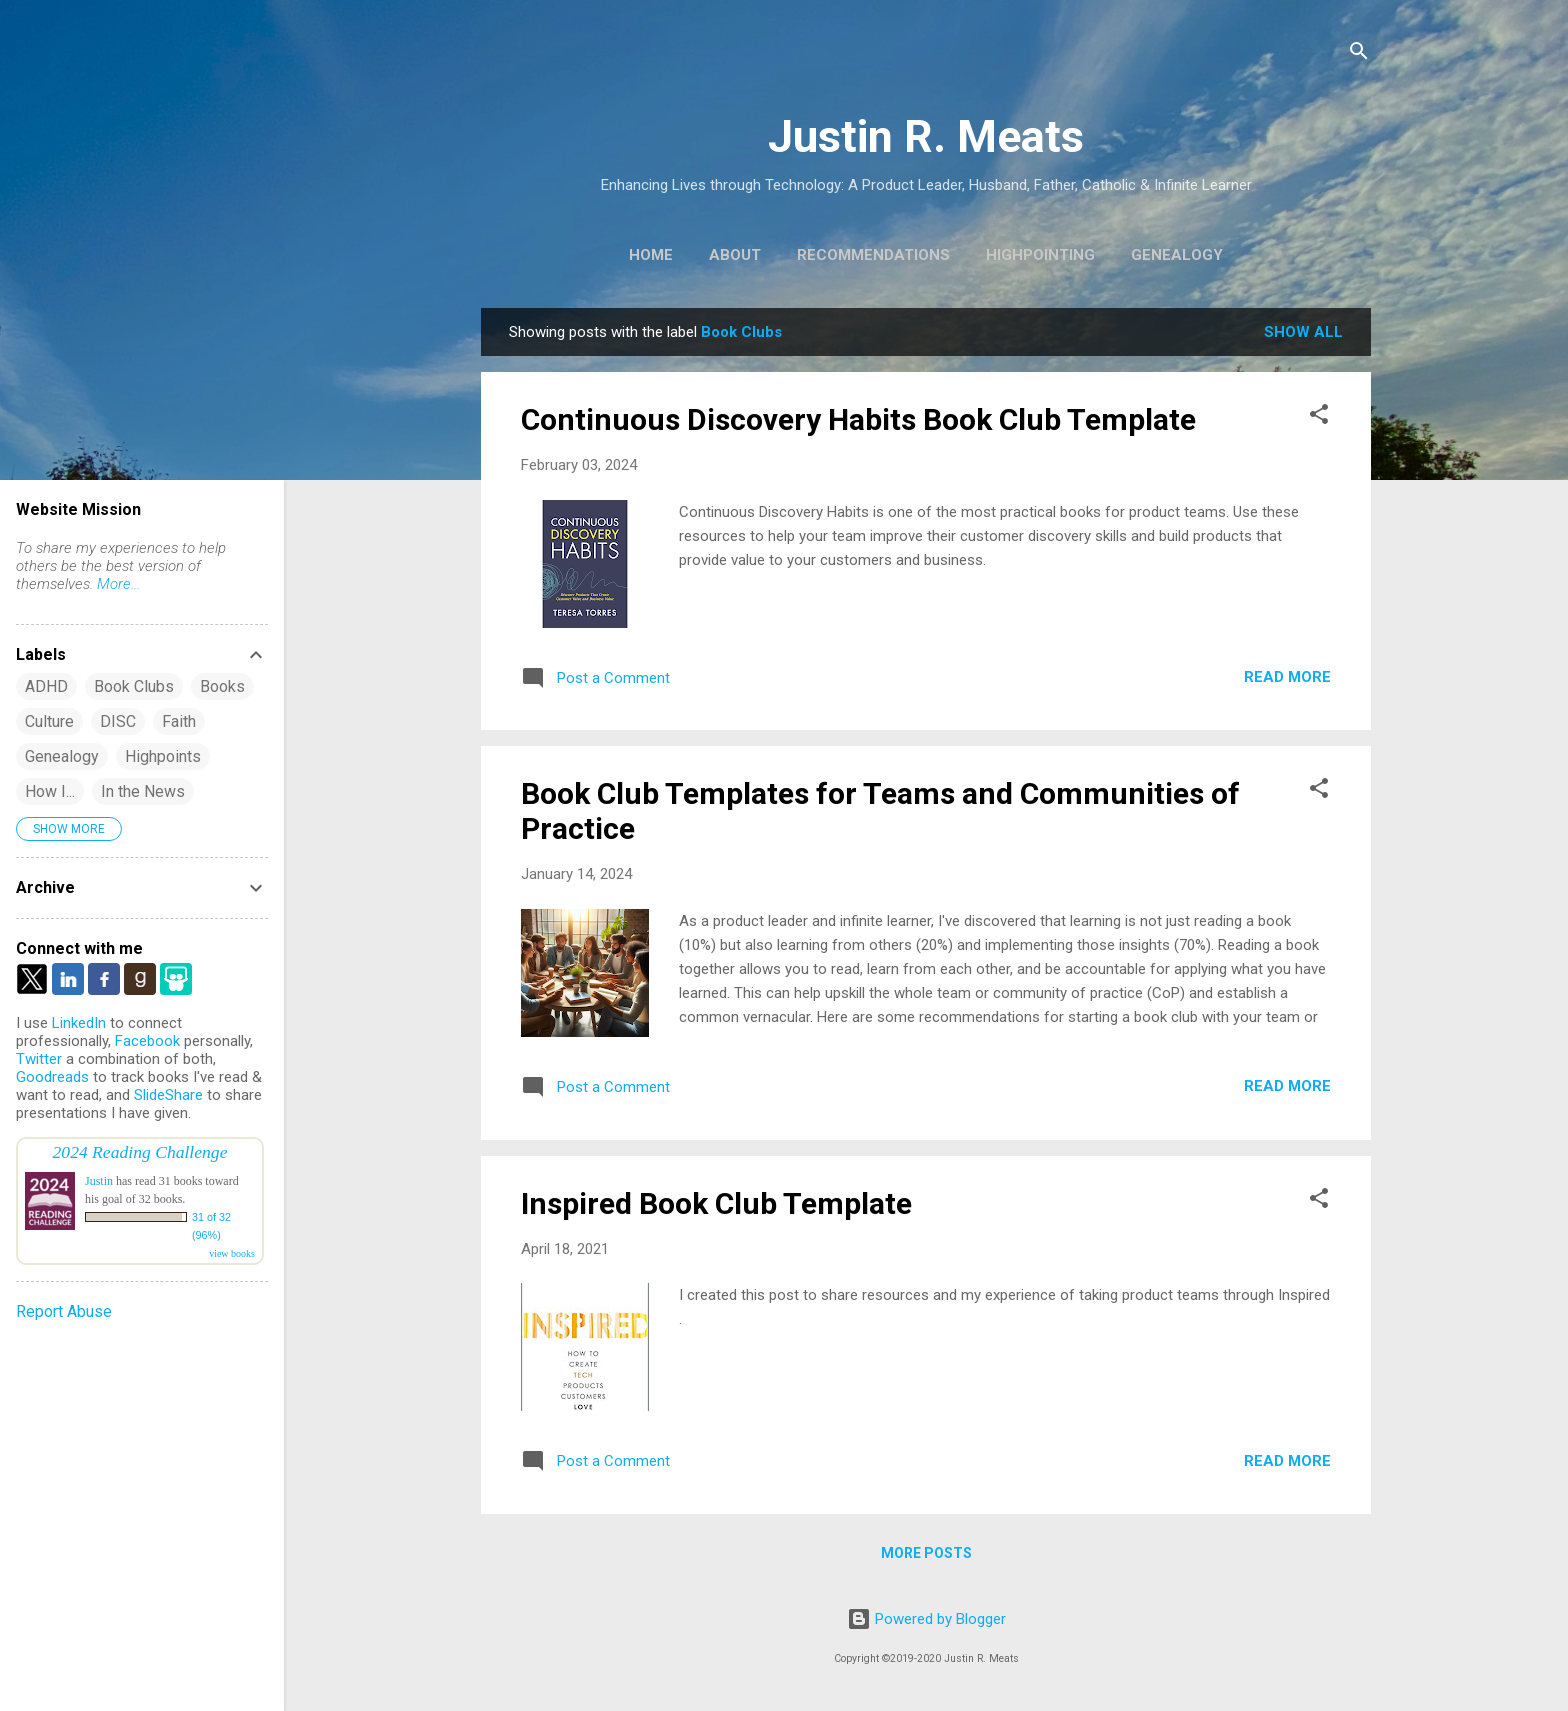  What do you see at coordinates (147, 1041) in the screenshot?
I see `Facebook` at bounding box center [147, 1041].